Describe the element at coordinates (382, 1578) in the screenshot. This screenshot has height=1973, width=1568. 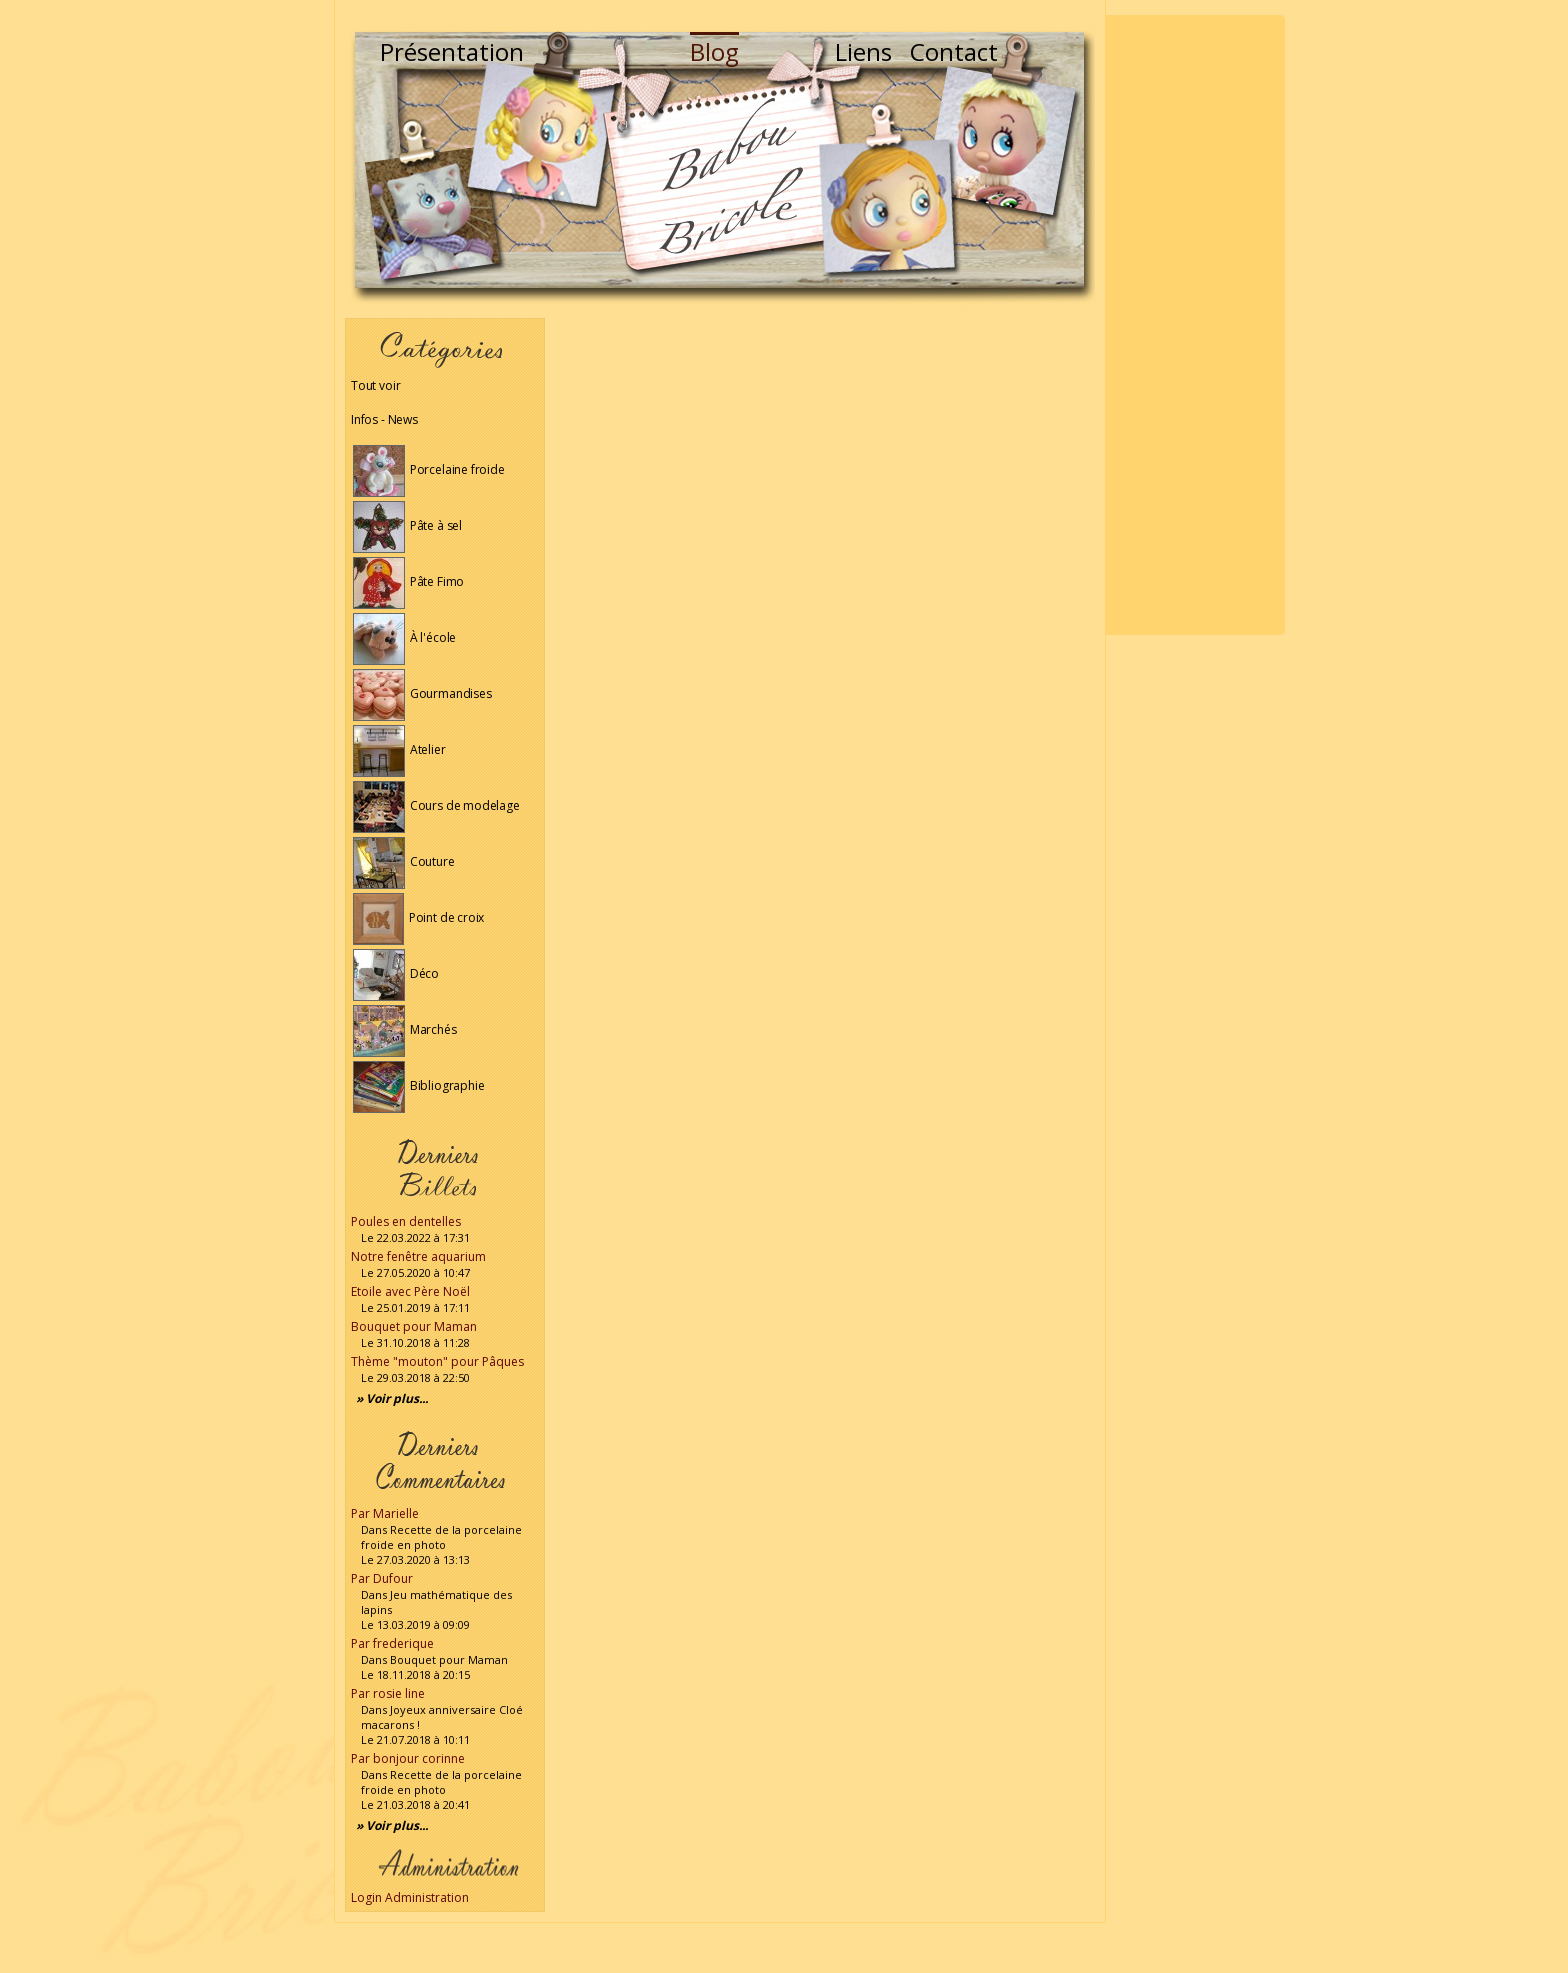
I see `Par Dufour` at that location.